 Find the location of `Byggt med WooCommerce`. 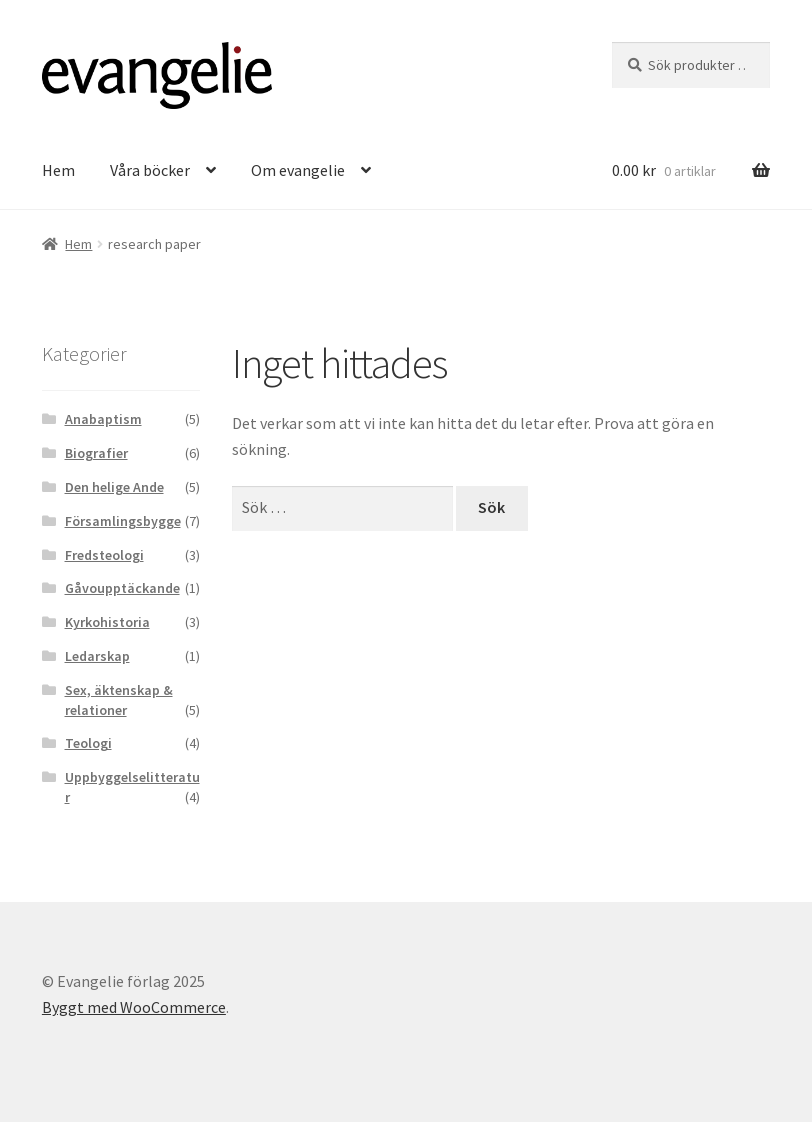

Byggt med WooCommerce is located at coordinates (134, 1007).